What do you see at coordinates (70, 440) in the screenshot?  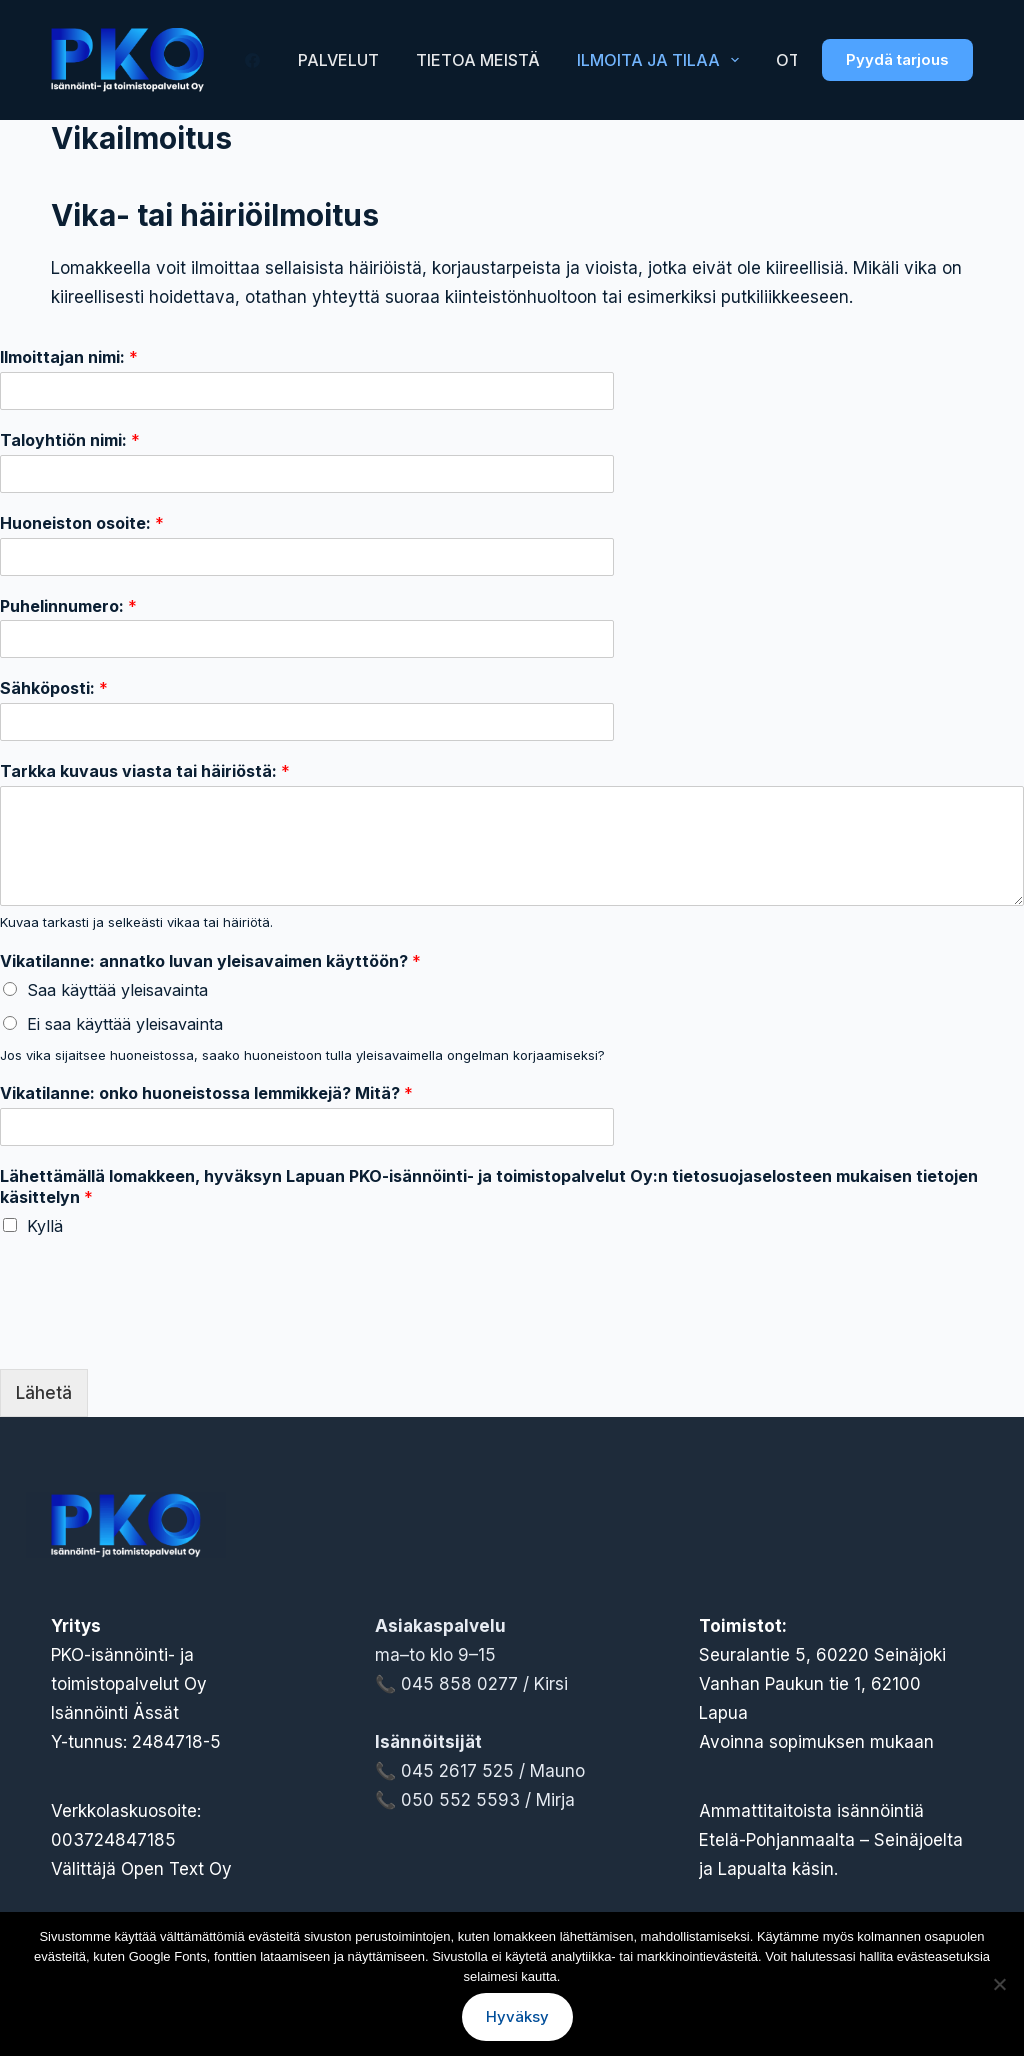 I see `Taloyhtiön nimi:` at bounding box center [70, 440].